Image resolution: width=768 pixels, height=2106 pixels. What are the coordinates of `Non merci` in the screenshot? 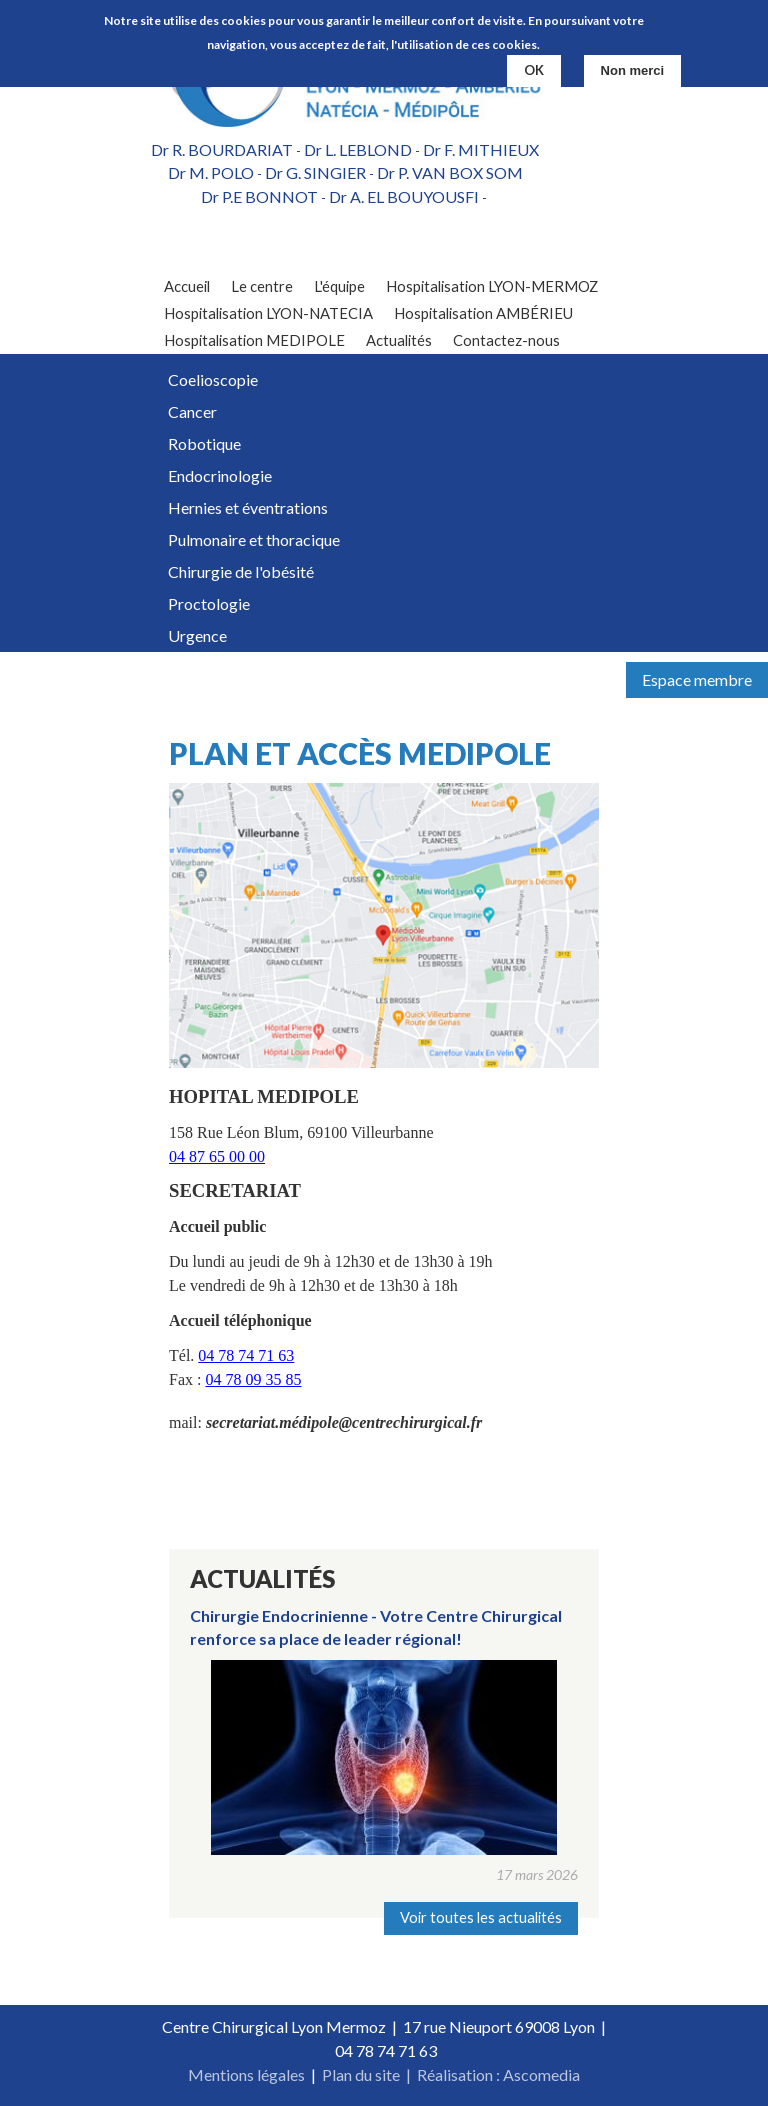 It's located at (633, 70).